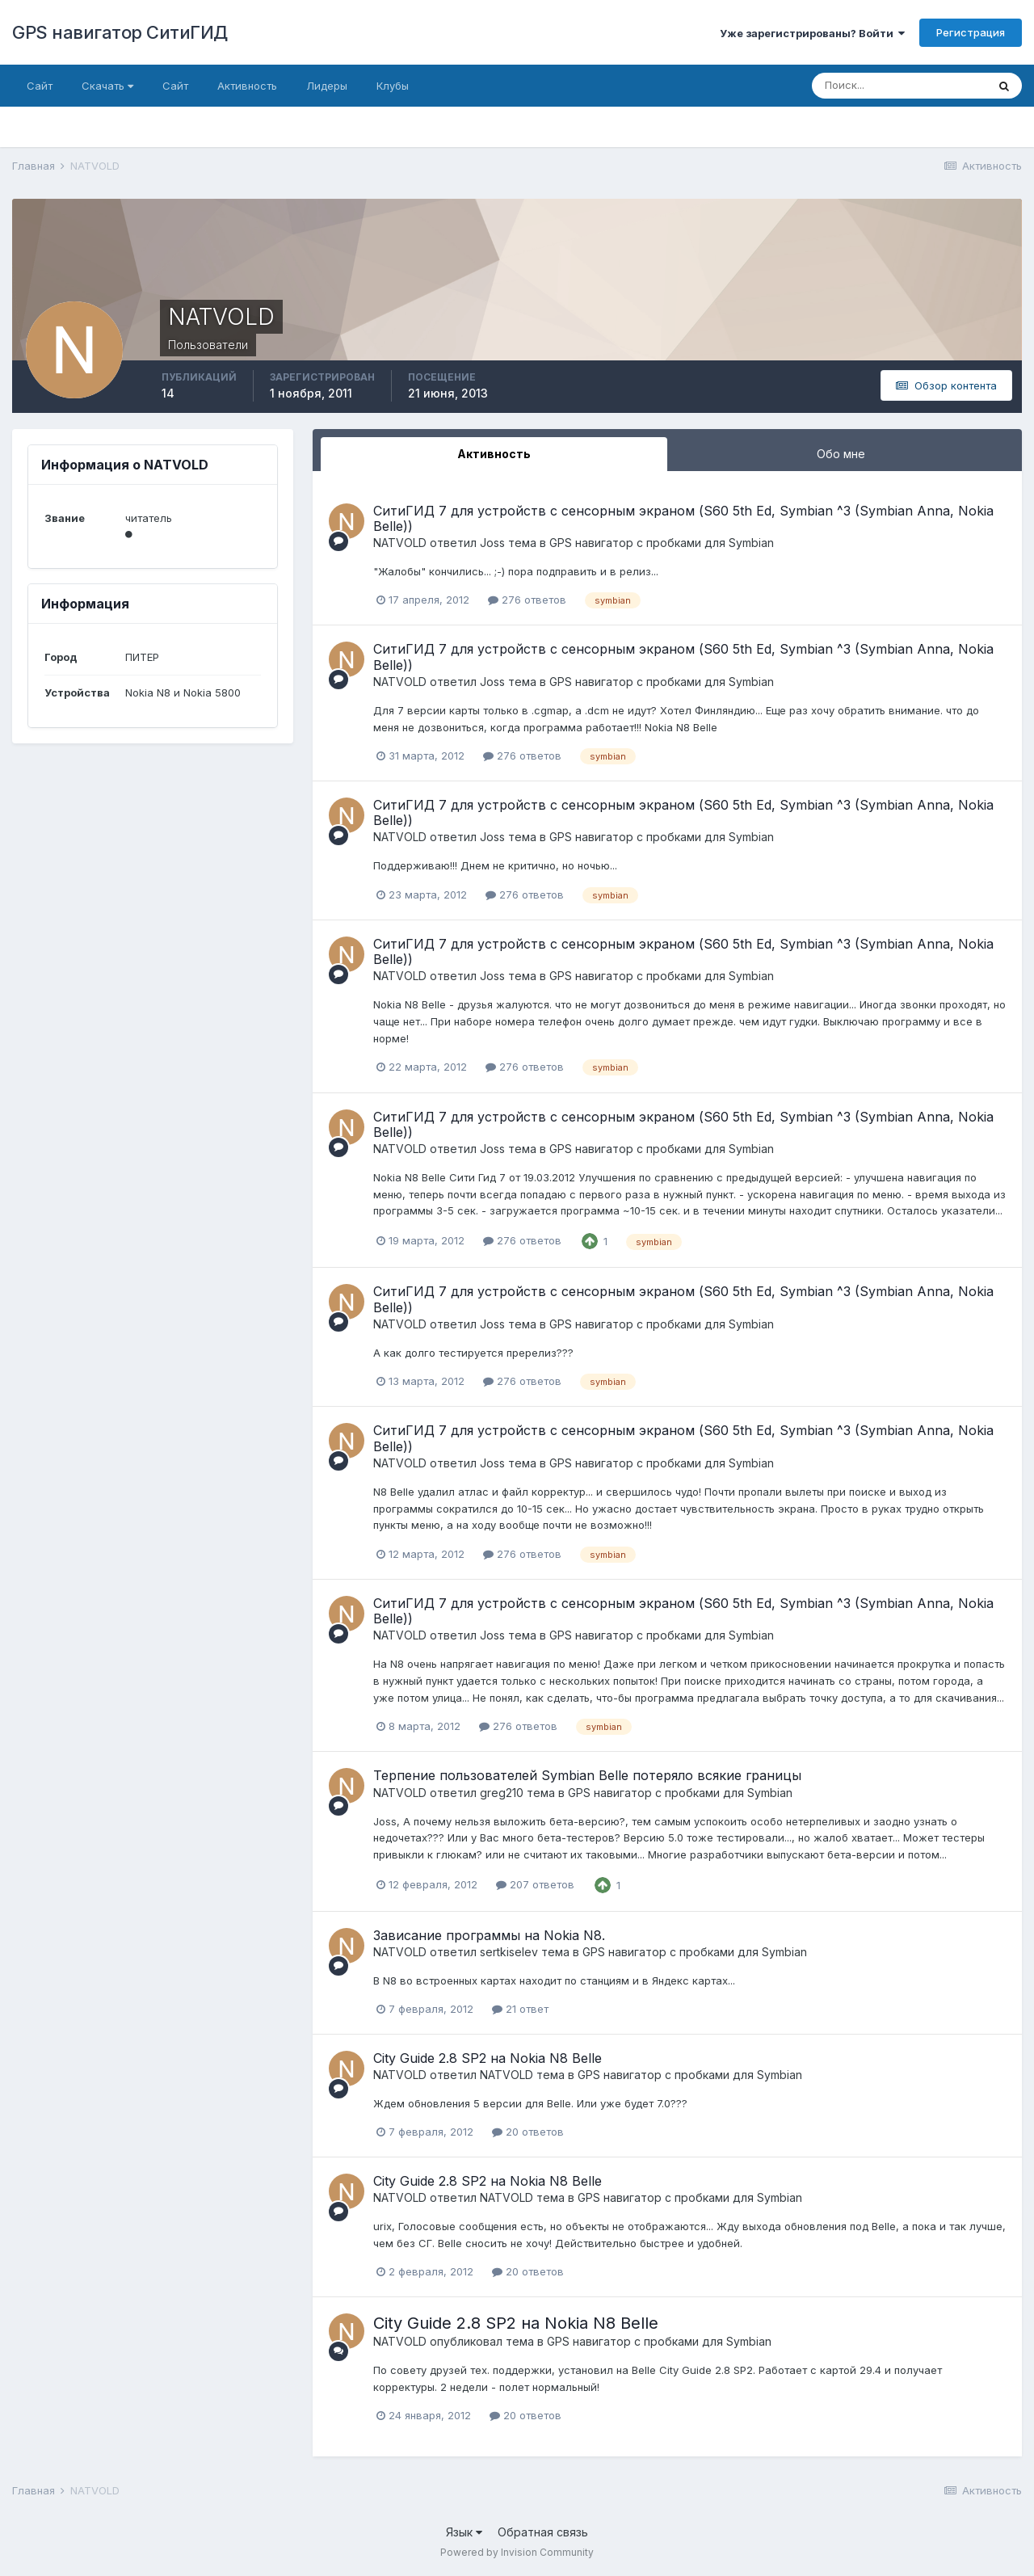 The height and width of the screenshot is (2576, 1034). What do you see at coordinates (527, 599) in the screenshot?
I see `276 ответов` at bounding box center [527, 599].